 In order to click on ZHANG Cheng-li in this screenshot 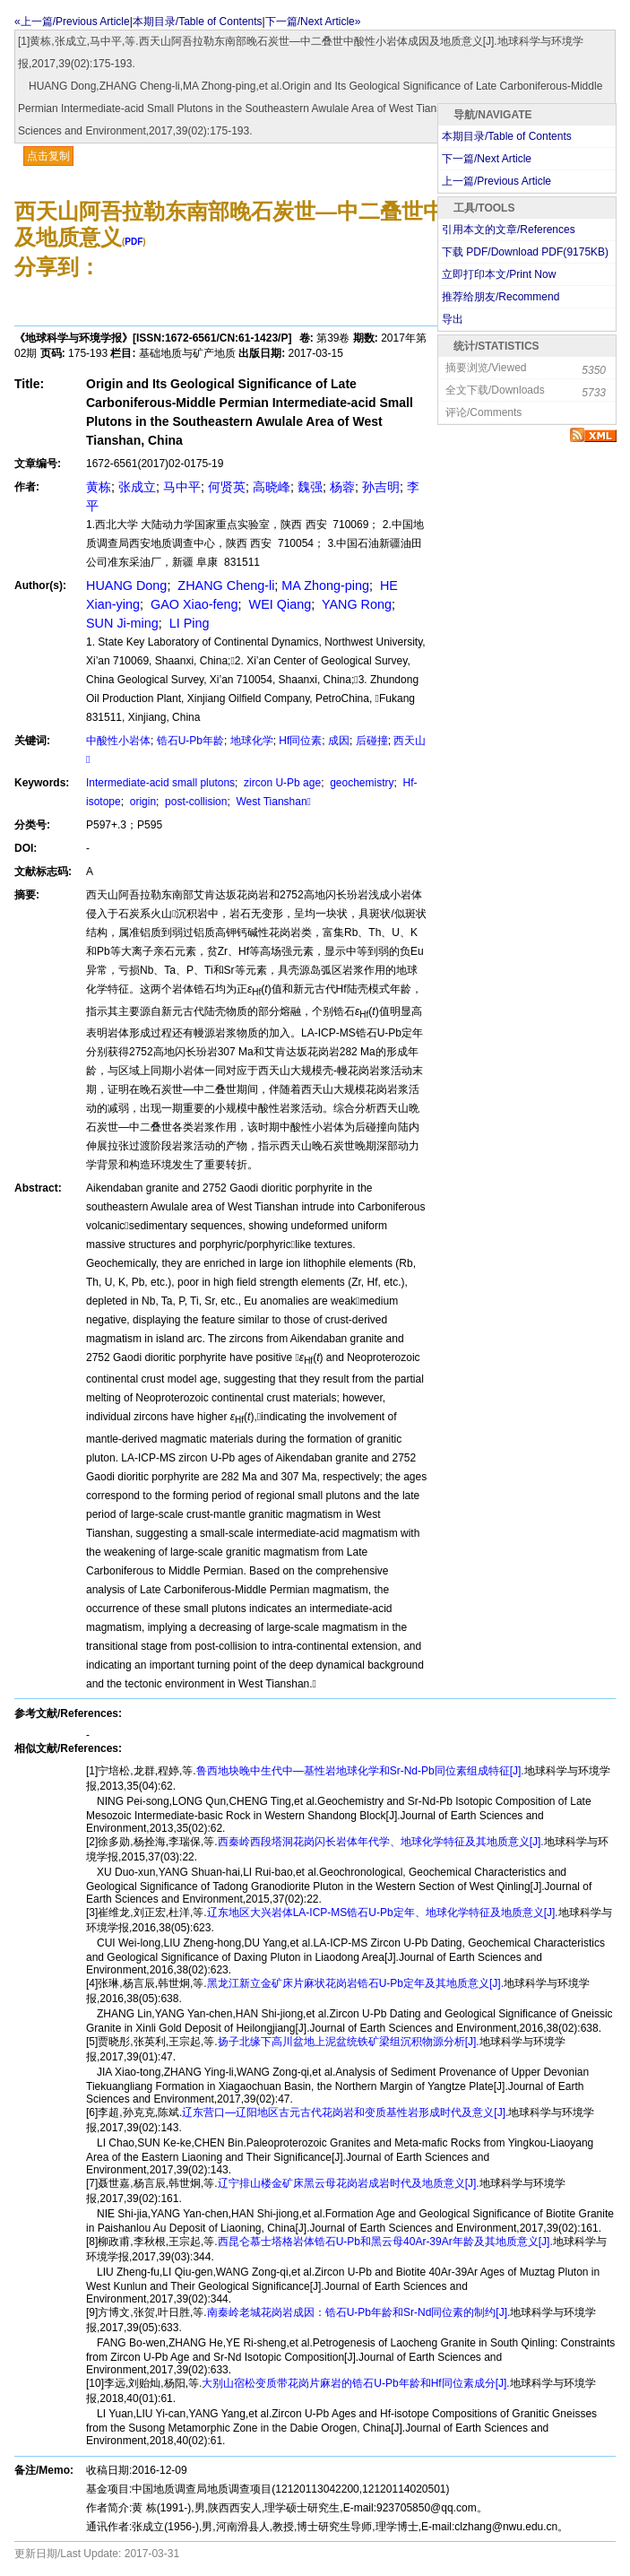, I will do `click(224, 585)`.